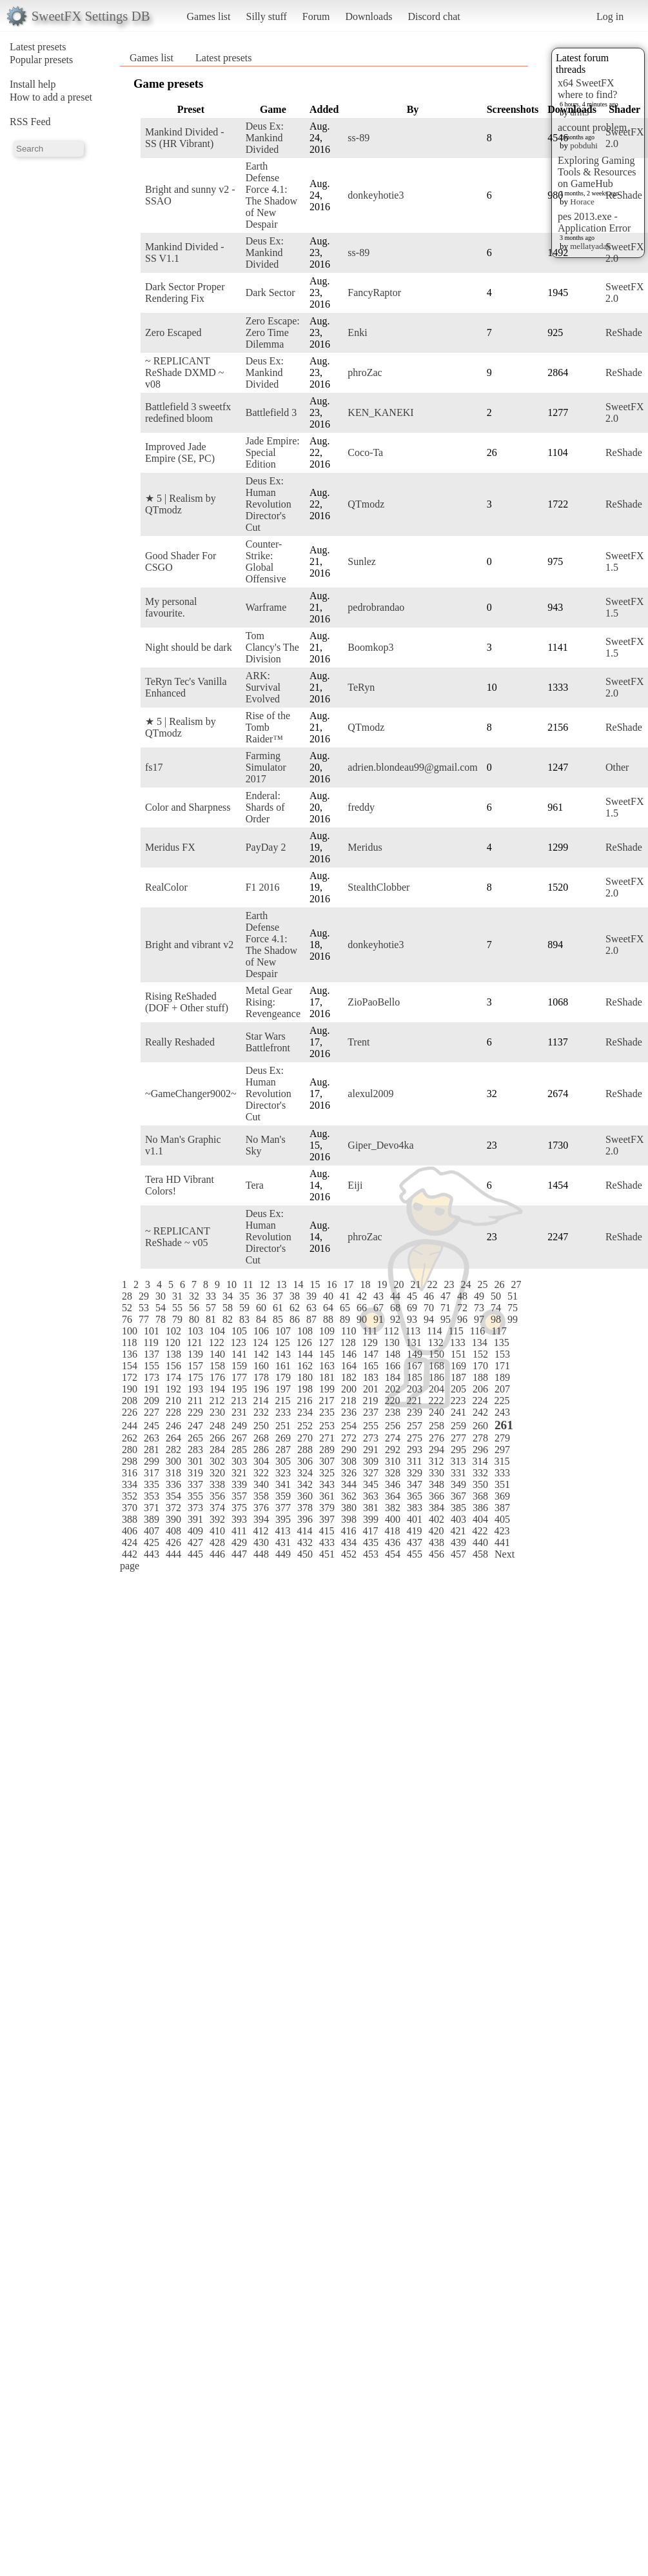 The height and width of the screenshot is (2576, 648). Describe the element at coordinates (127, 1319) in the screenshot. I see `76` at that location.